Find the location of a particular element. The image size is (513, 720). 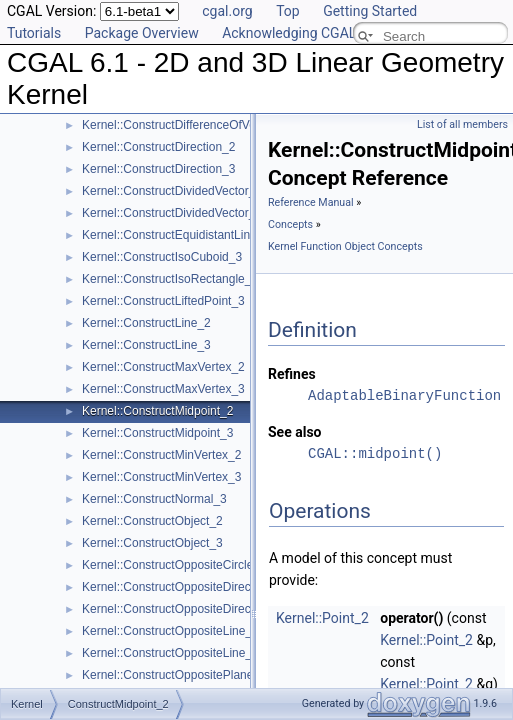

Kernel::ConstructOppositeLine_2 is located at coordinates (170, 631).